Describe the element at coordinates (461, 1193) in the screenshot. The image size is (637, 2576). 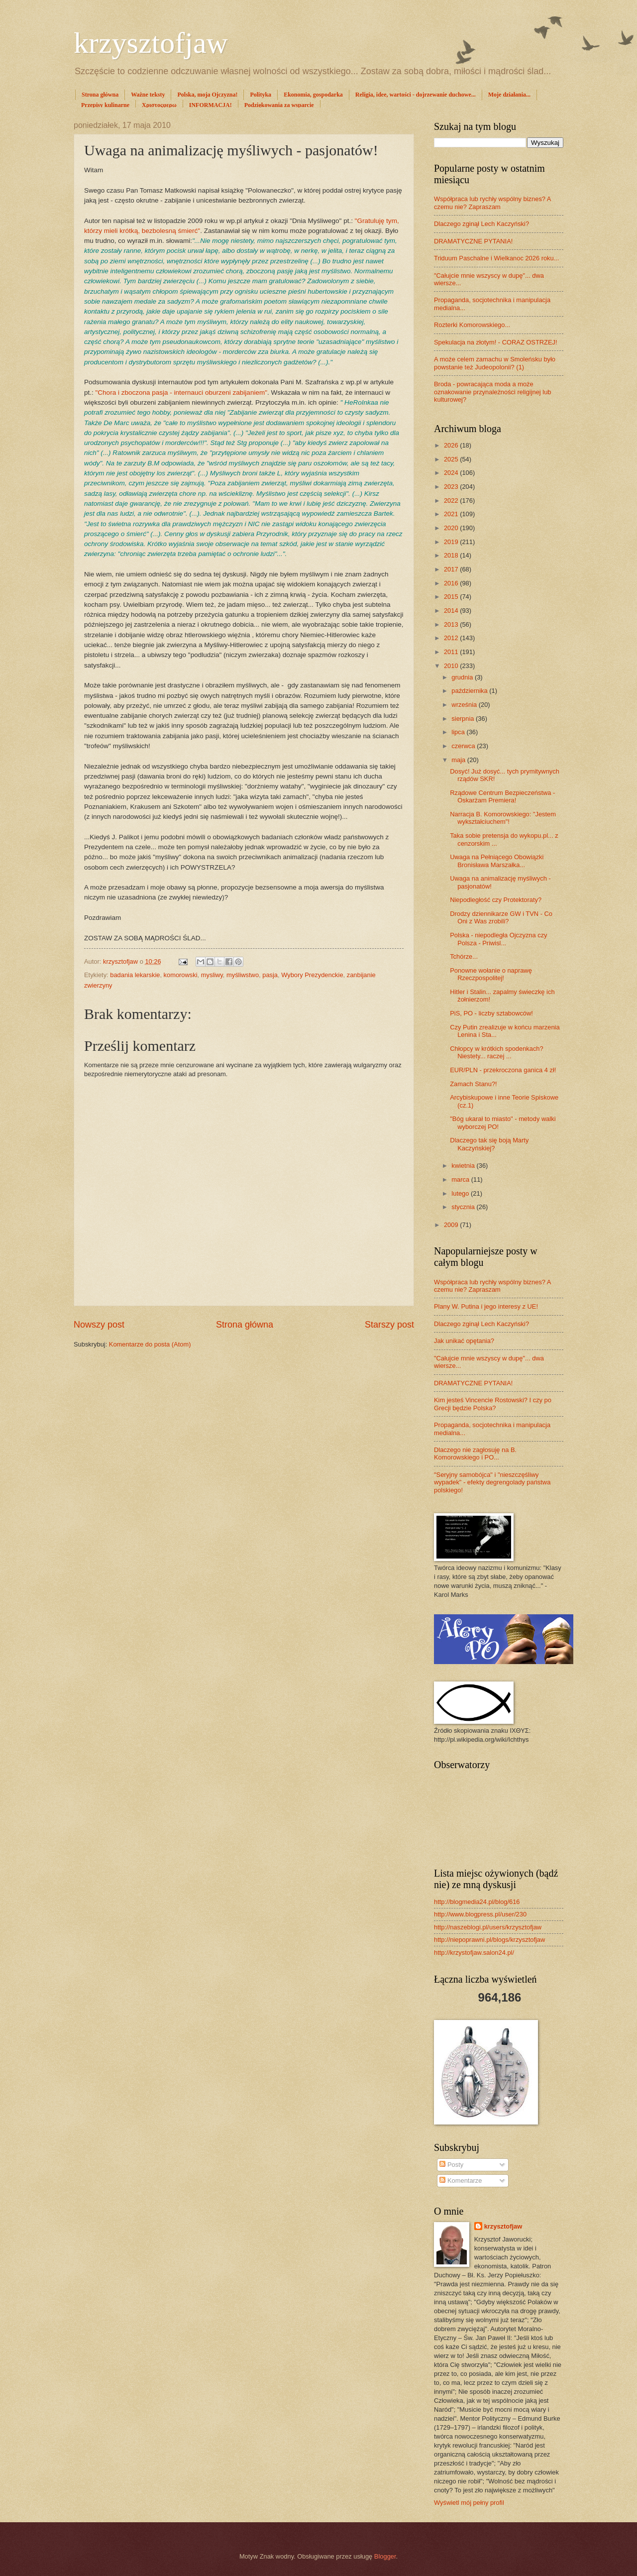
I see `lutego` at that location.